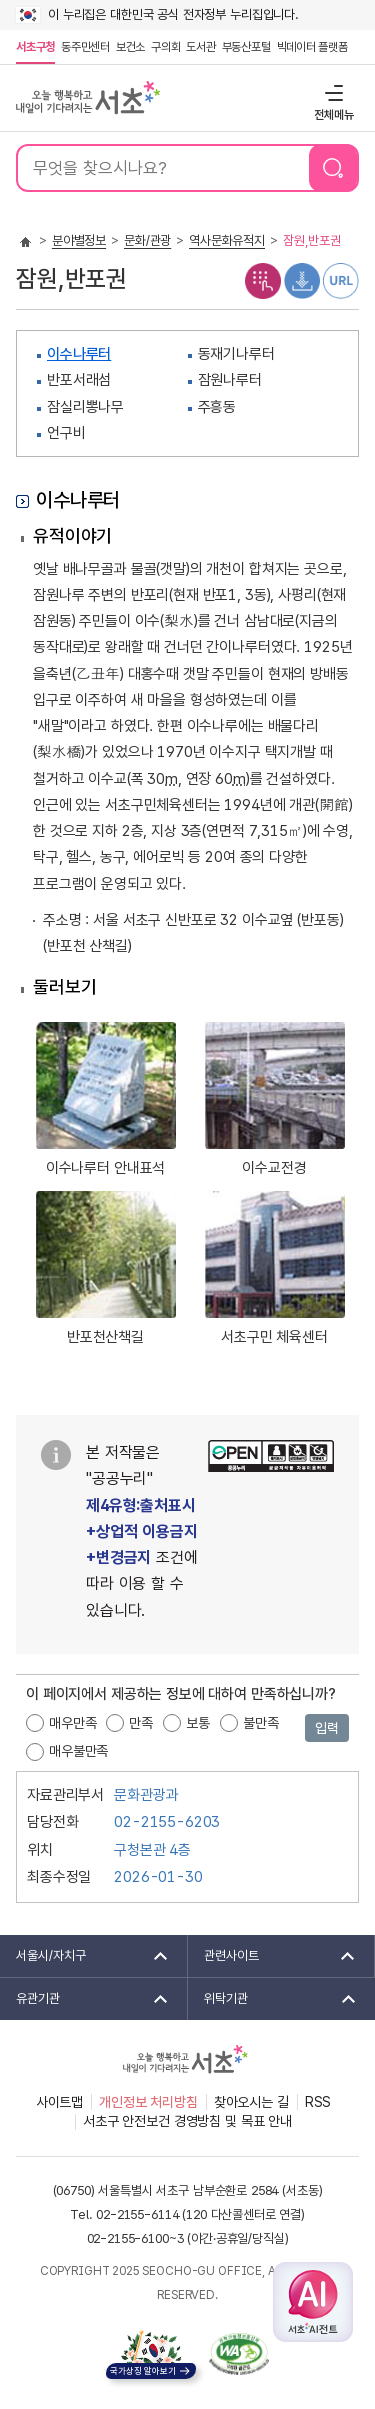 This screenshot has height=2409, width=375. Describe the element at coordinates (79, 380) in the screenshot. I see `반포서래섬` at that location.